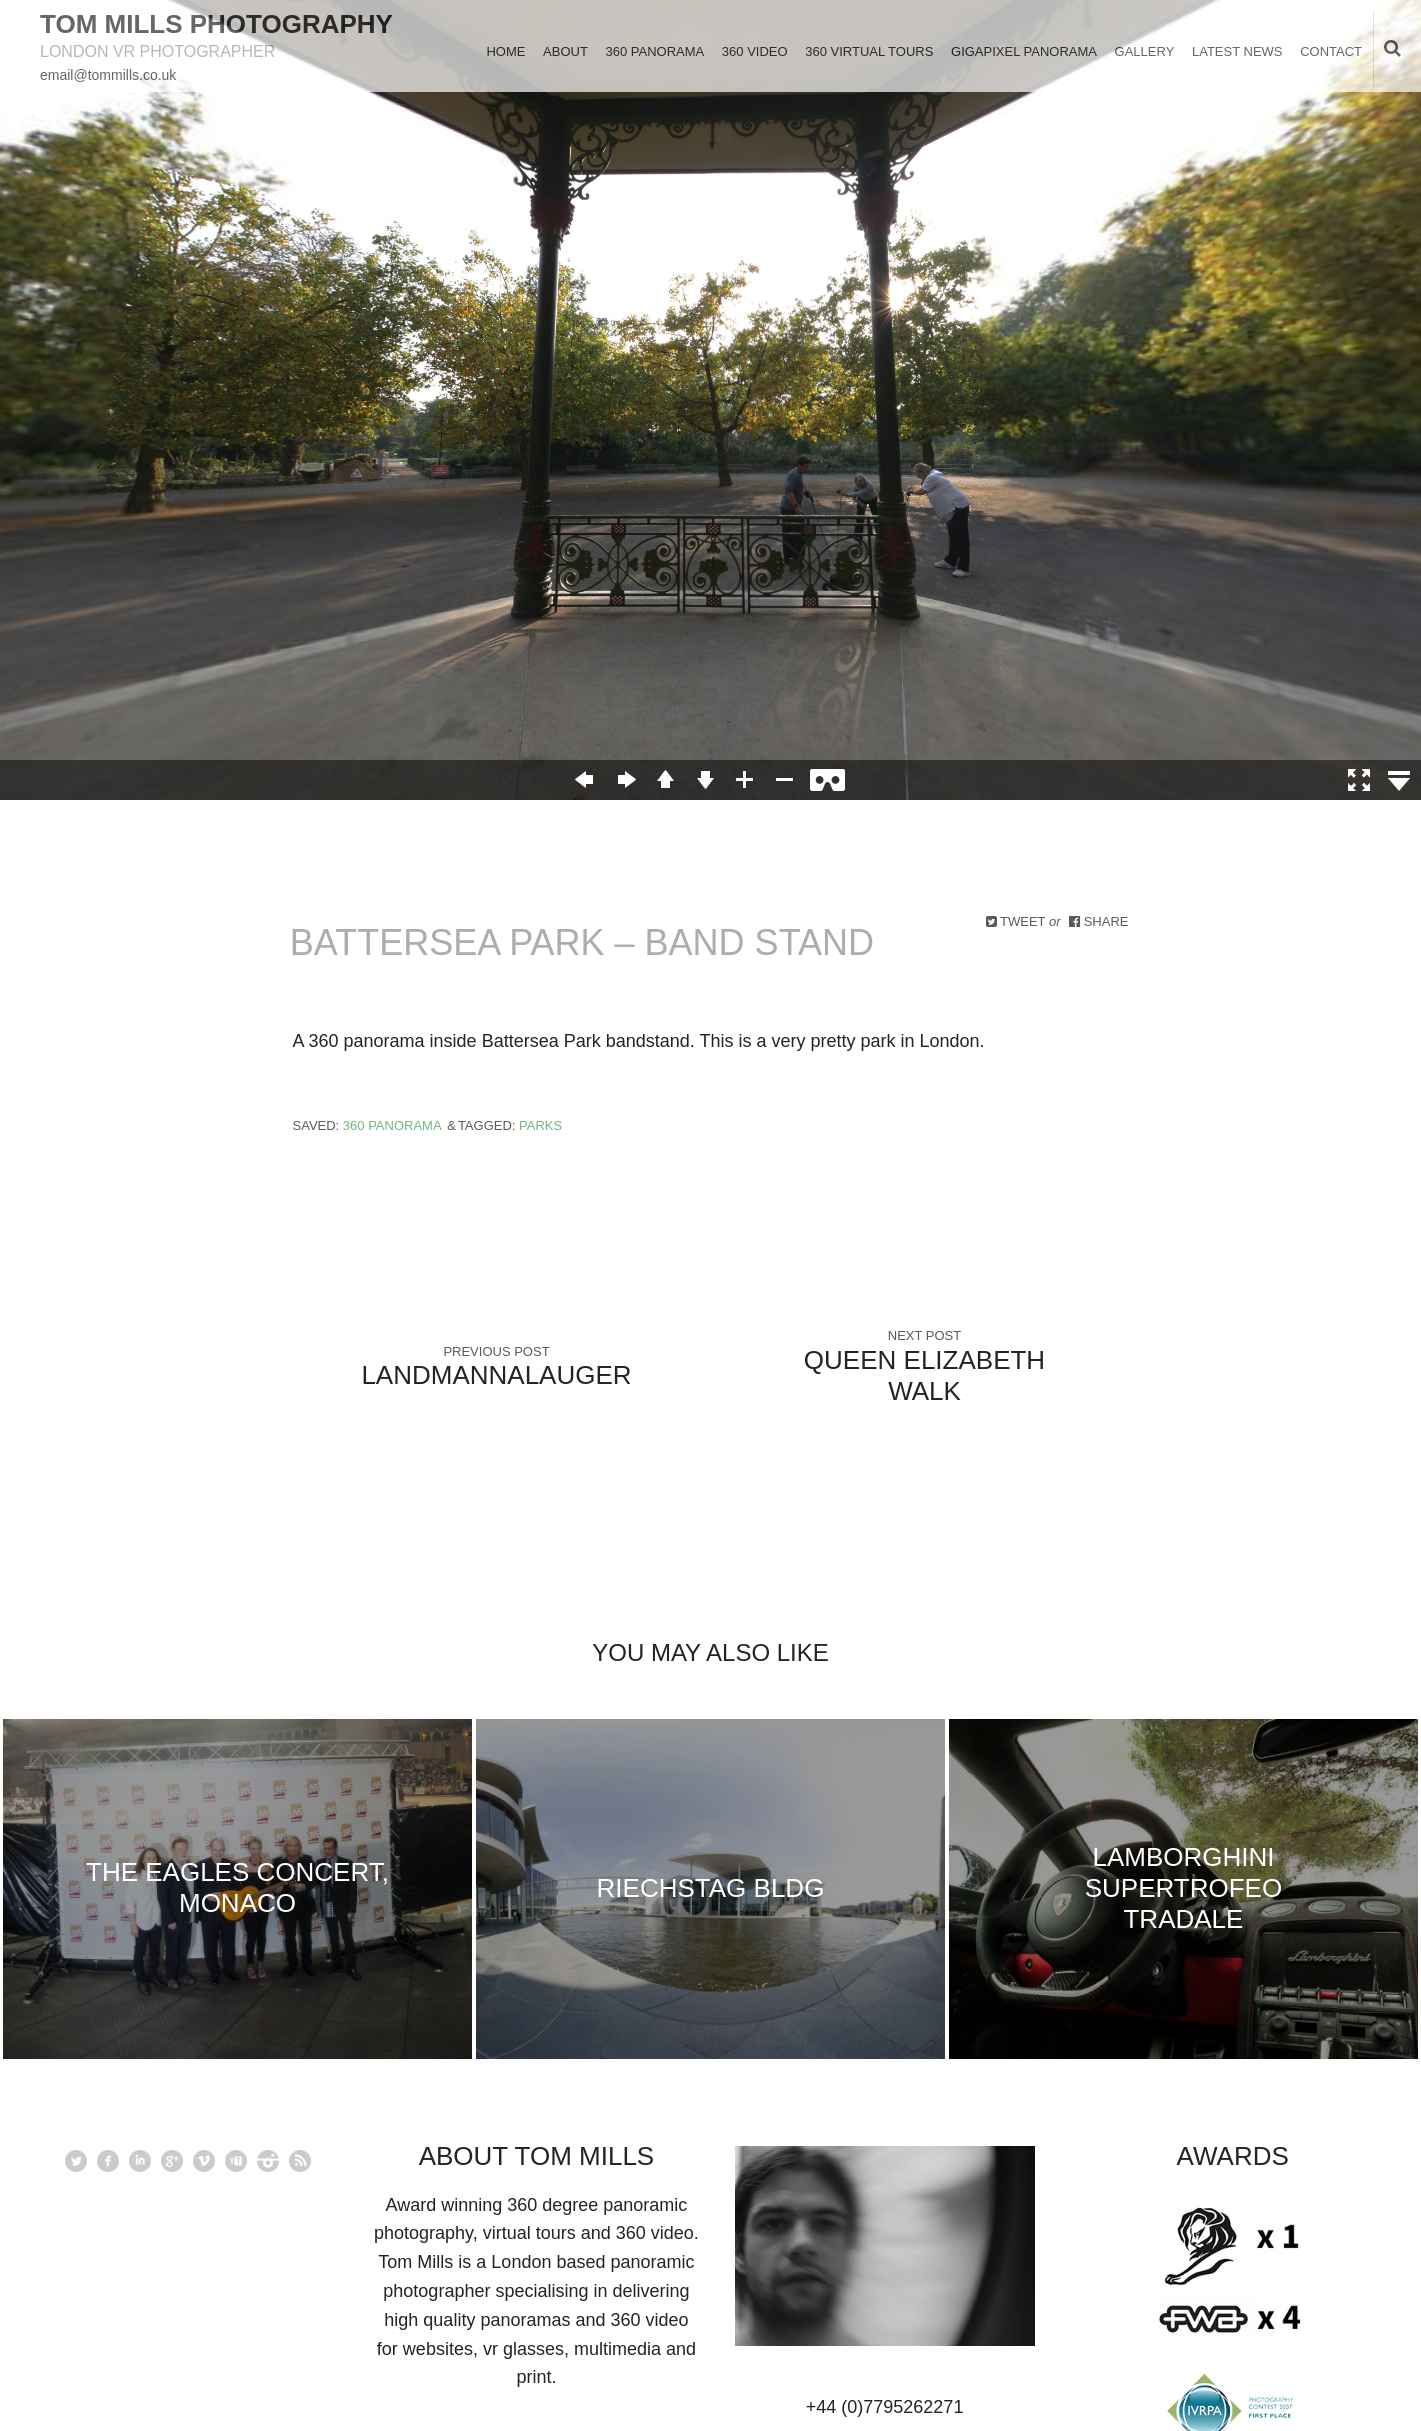 The image size is (1421, 2431). I want to click on Home, so click(505, 51).